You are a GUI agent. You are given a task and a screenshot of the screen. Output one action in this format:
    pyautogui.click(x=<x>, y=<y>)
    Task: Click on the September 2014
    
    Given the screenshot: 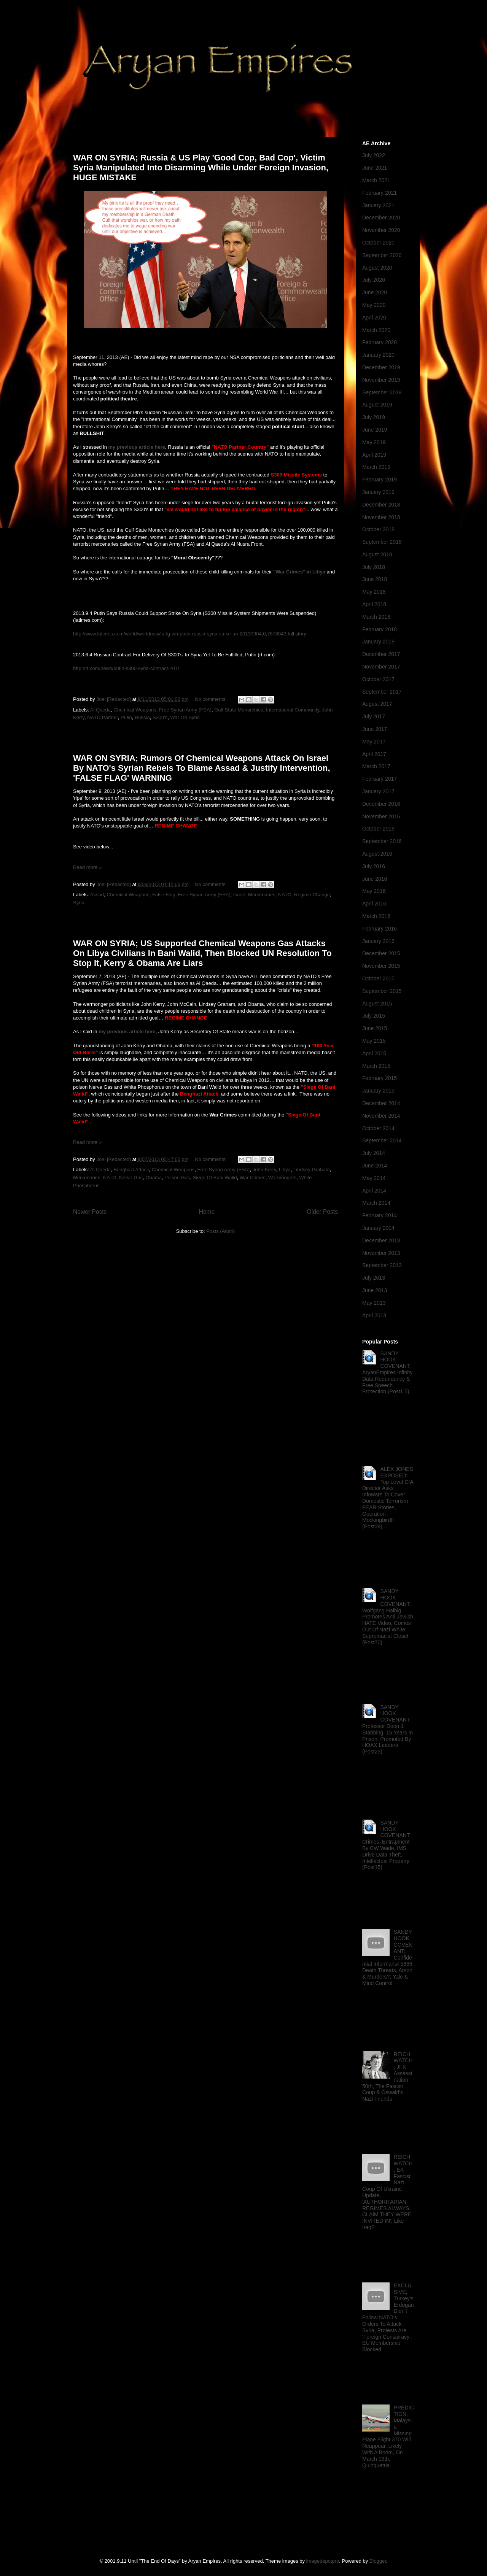 What is the action you would take?
    pyautogui.click(x=382, y=1140)
    